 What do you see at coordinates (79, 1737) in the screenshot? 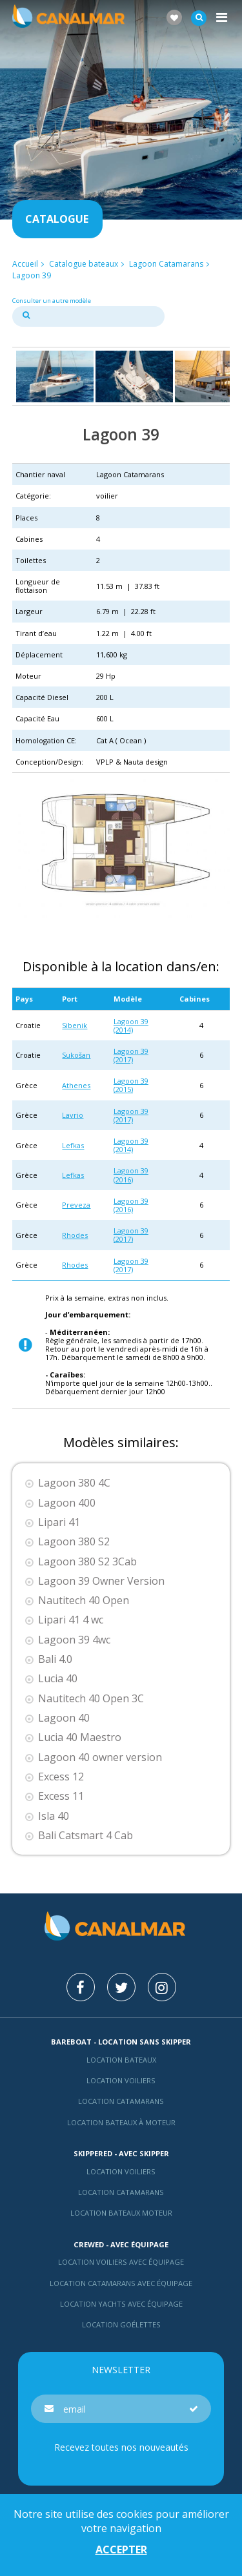
I see `Lucia 40 Maestro` at bounding box center [79, 1737].